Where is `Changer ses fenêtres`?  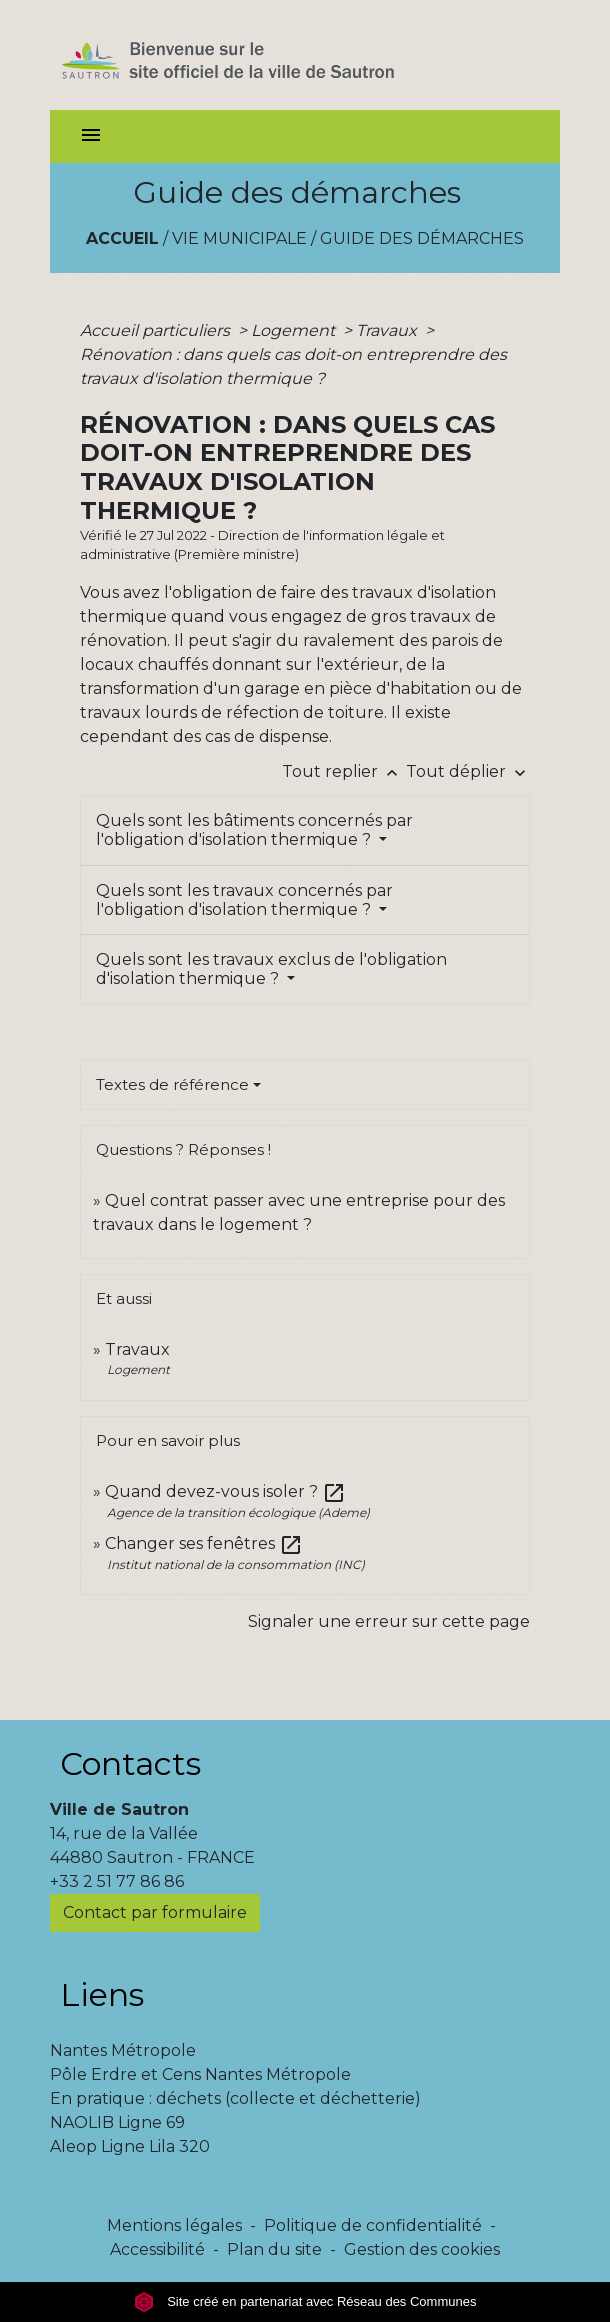
Changer ses fenêtres is located at coordinates (204, 1543).